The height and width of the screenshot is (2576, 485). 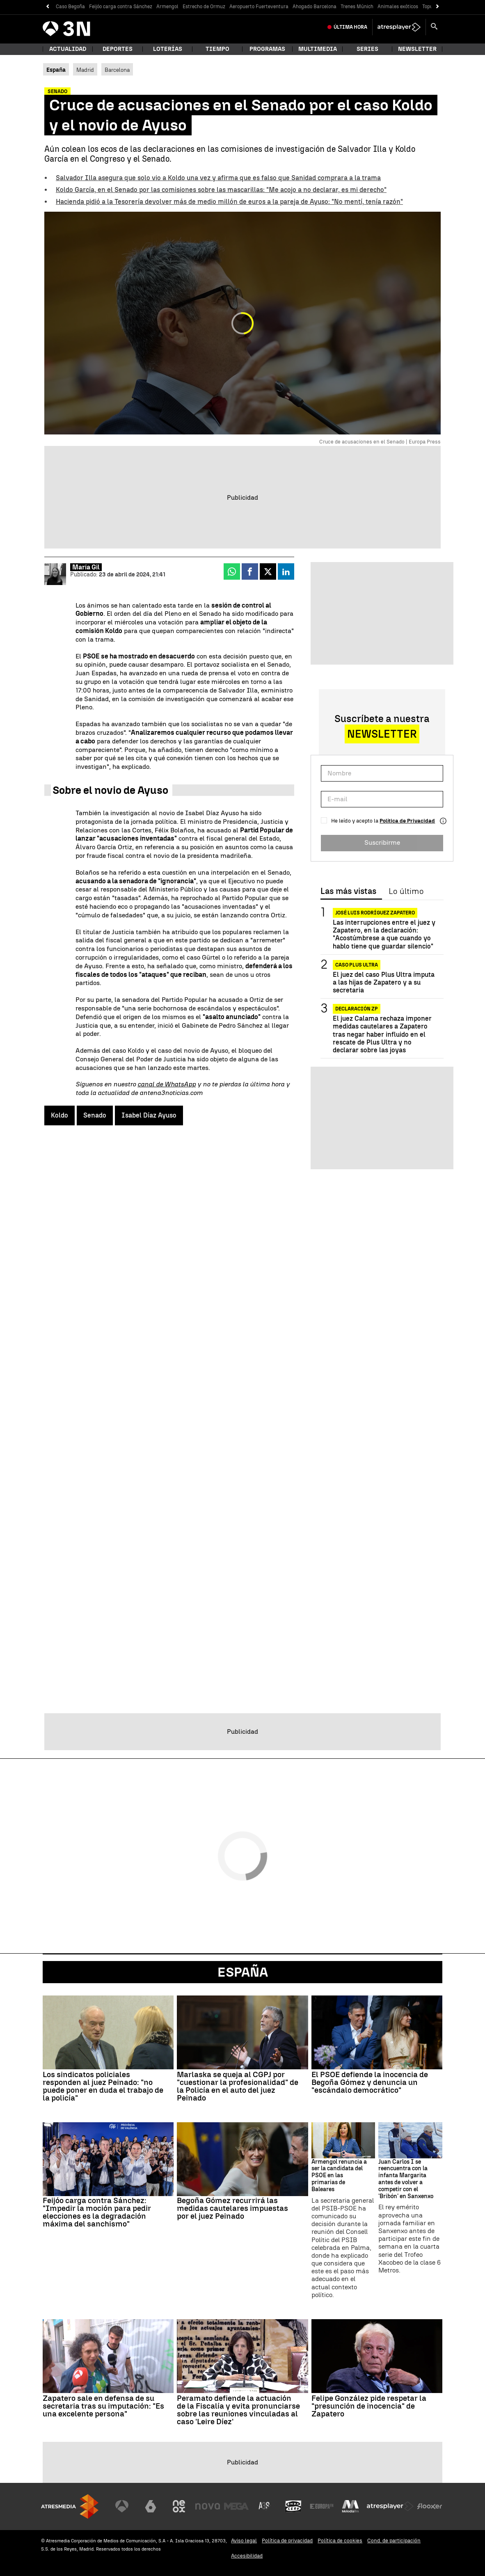 I want to click on [Visitar el sitio web de Mega], so click(x=236, y=2506).